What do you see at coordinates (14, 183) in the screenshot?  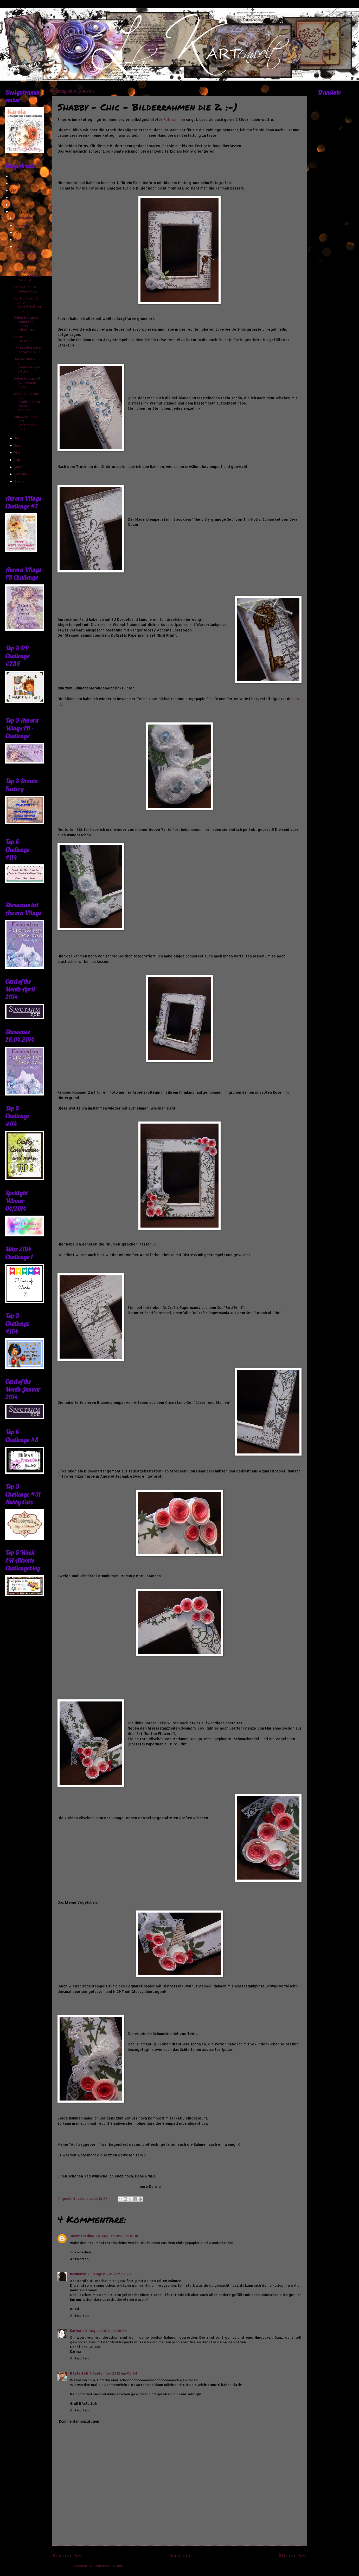 I see `2016` at bounding box center [14, 183].